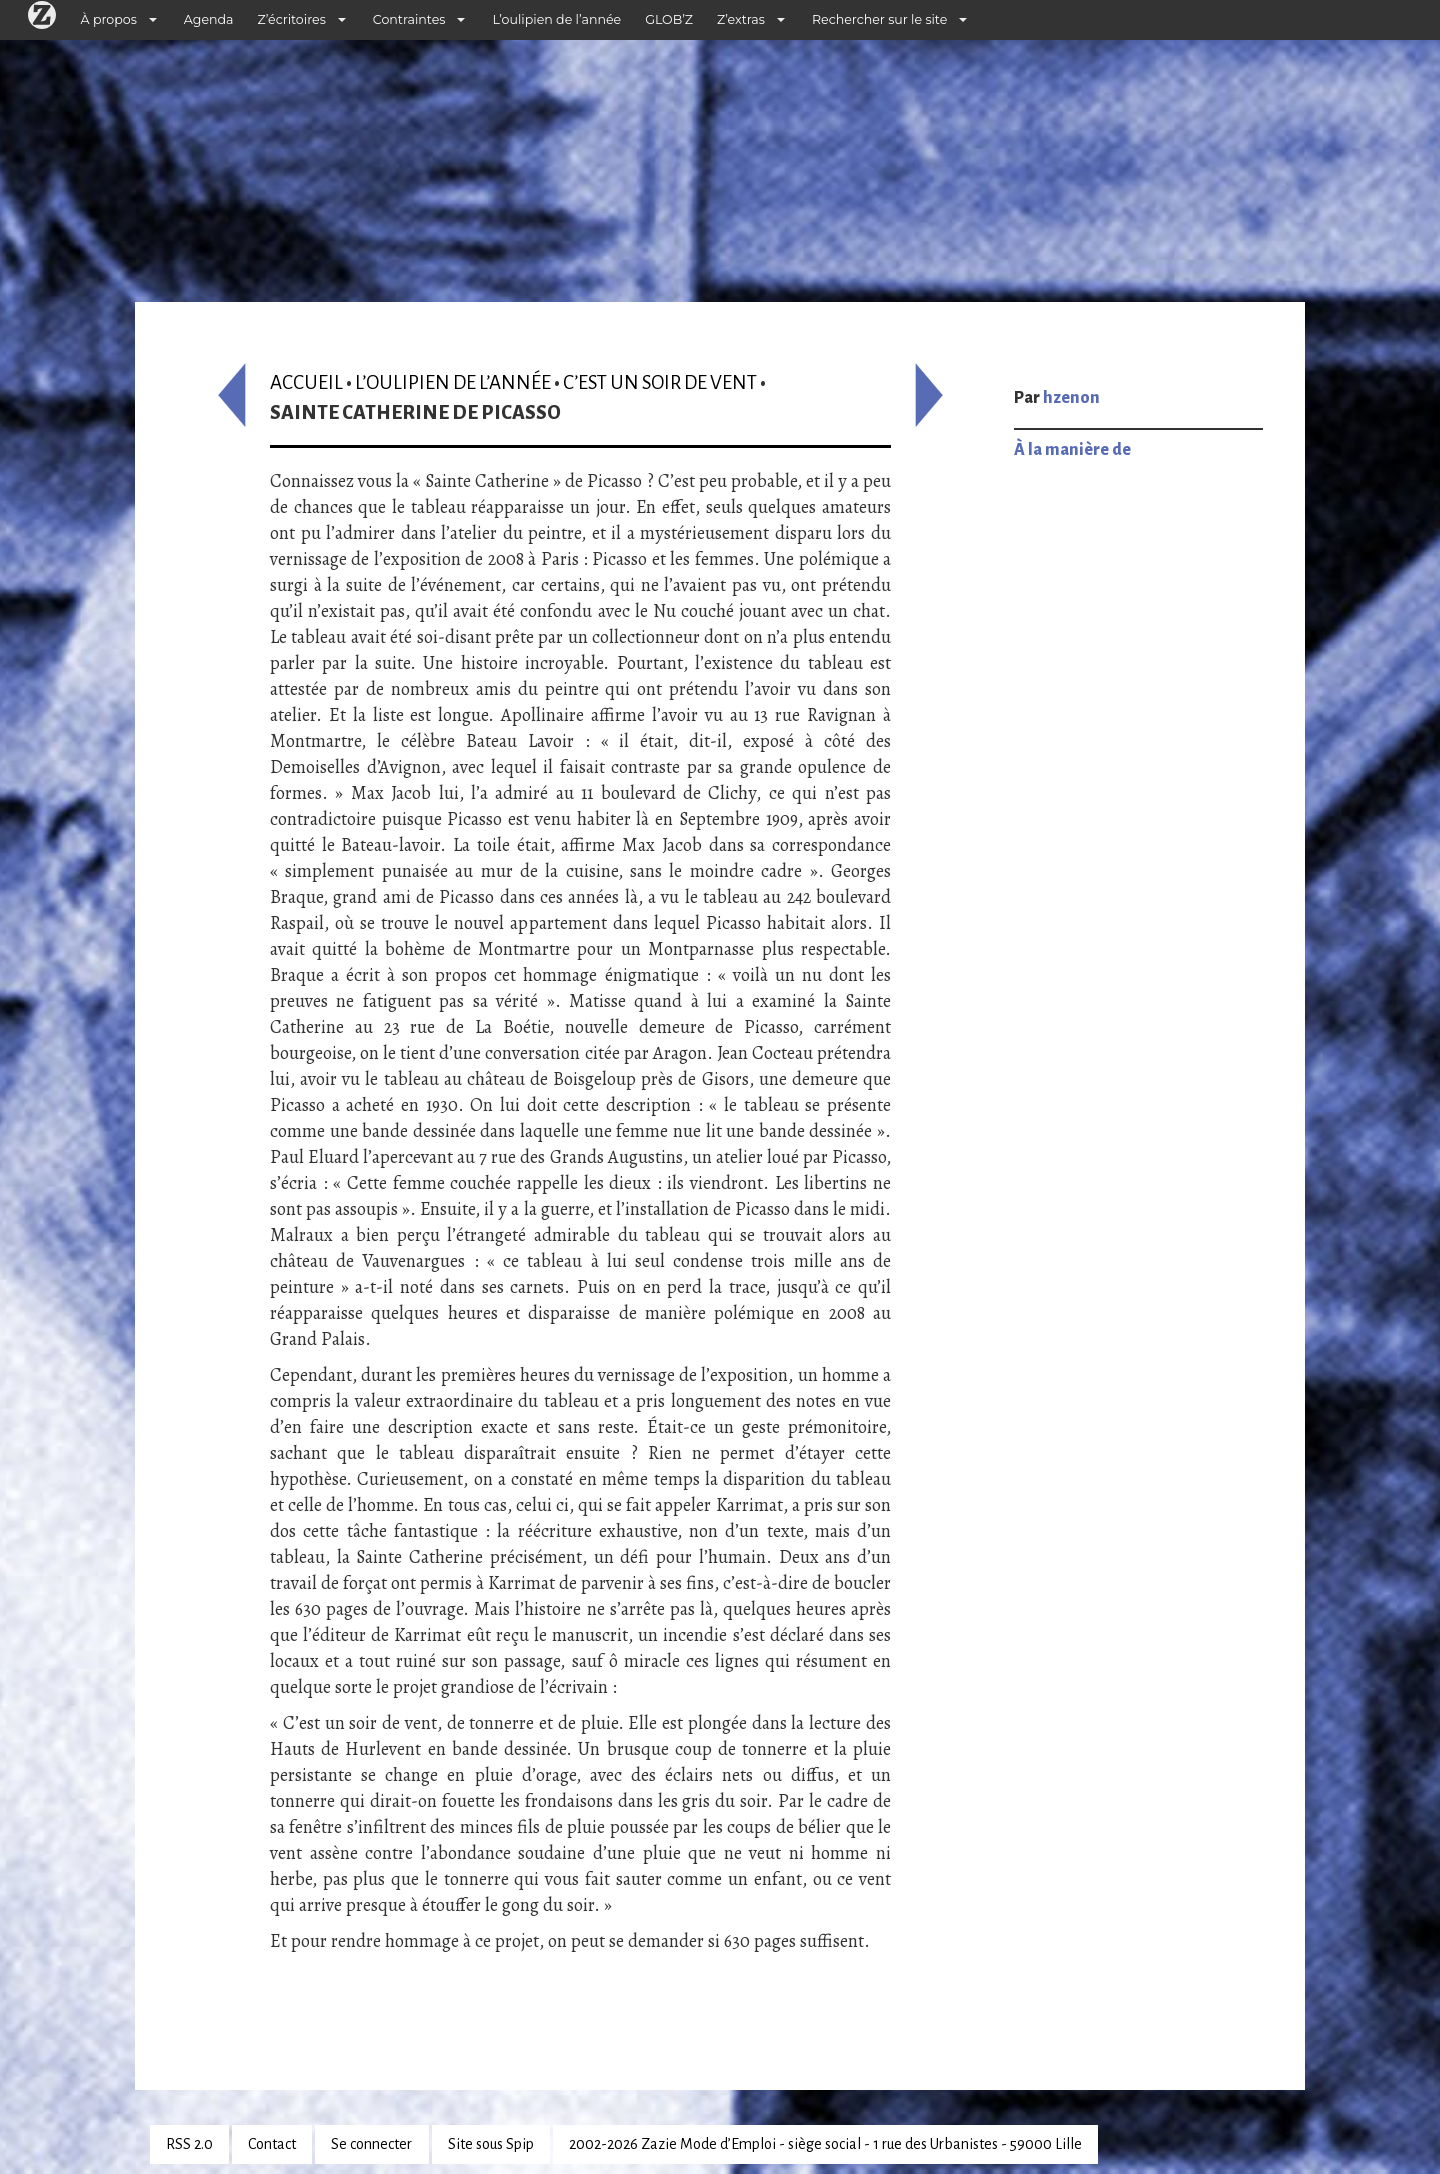  Describe the element at coordinates (1072, 450) in the screenshot. I see `À la manière de` at that location.